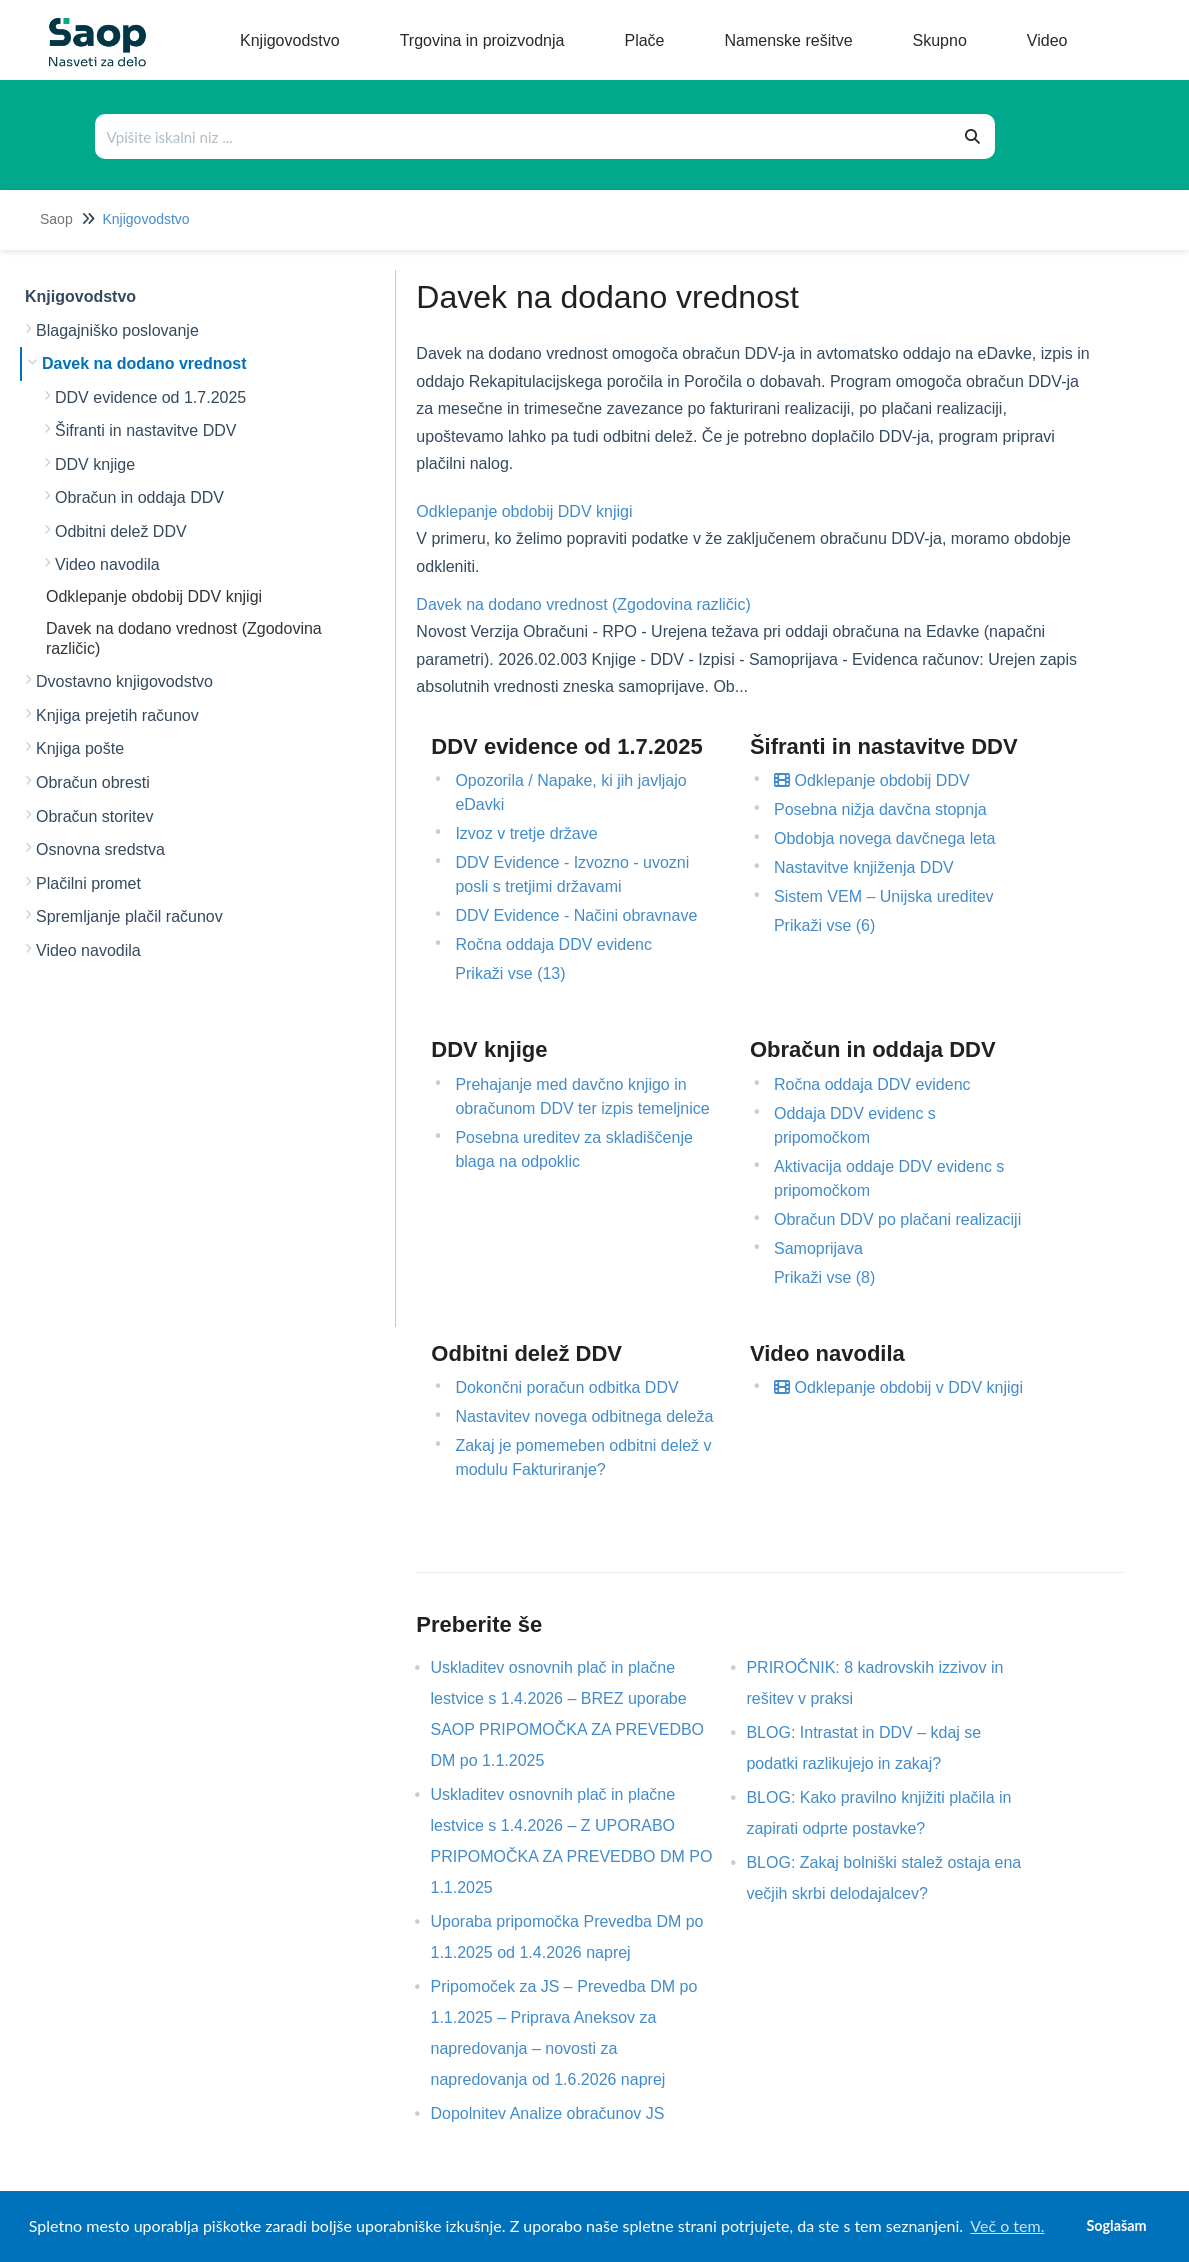 This screenshot has width=1189, height=2262. I want to click on Blagajniško poslovanje, so click(117, 330).